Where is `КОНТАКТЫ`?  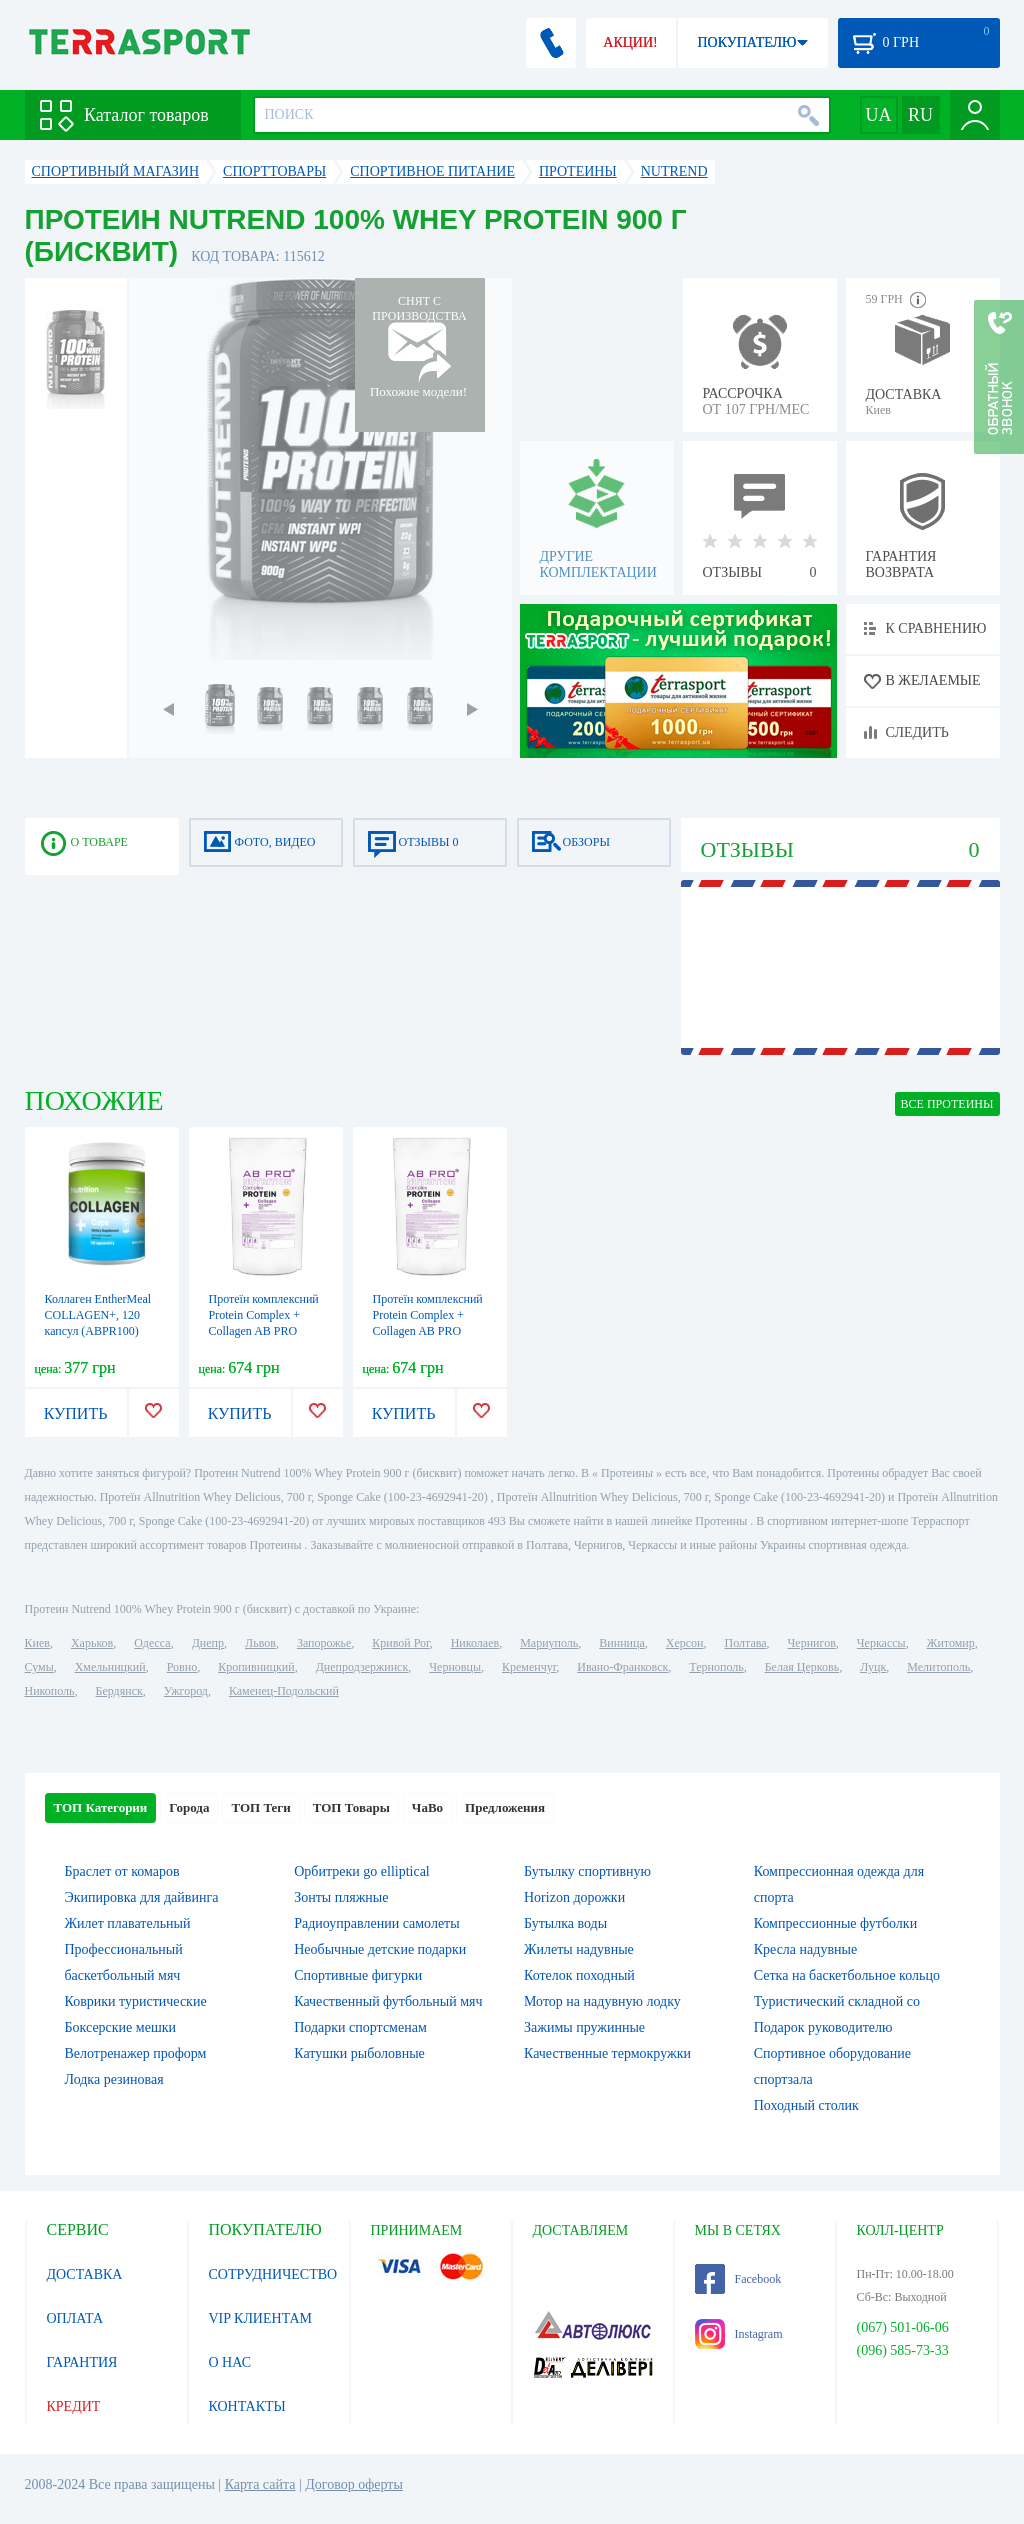 КОНТАКТЫ is located at coordinates (247, 2406).